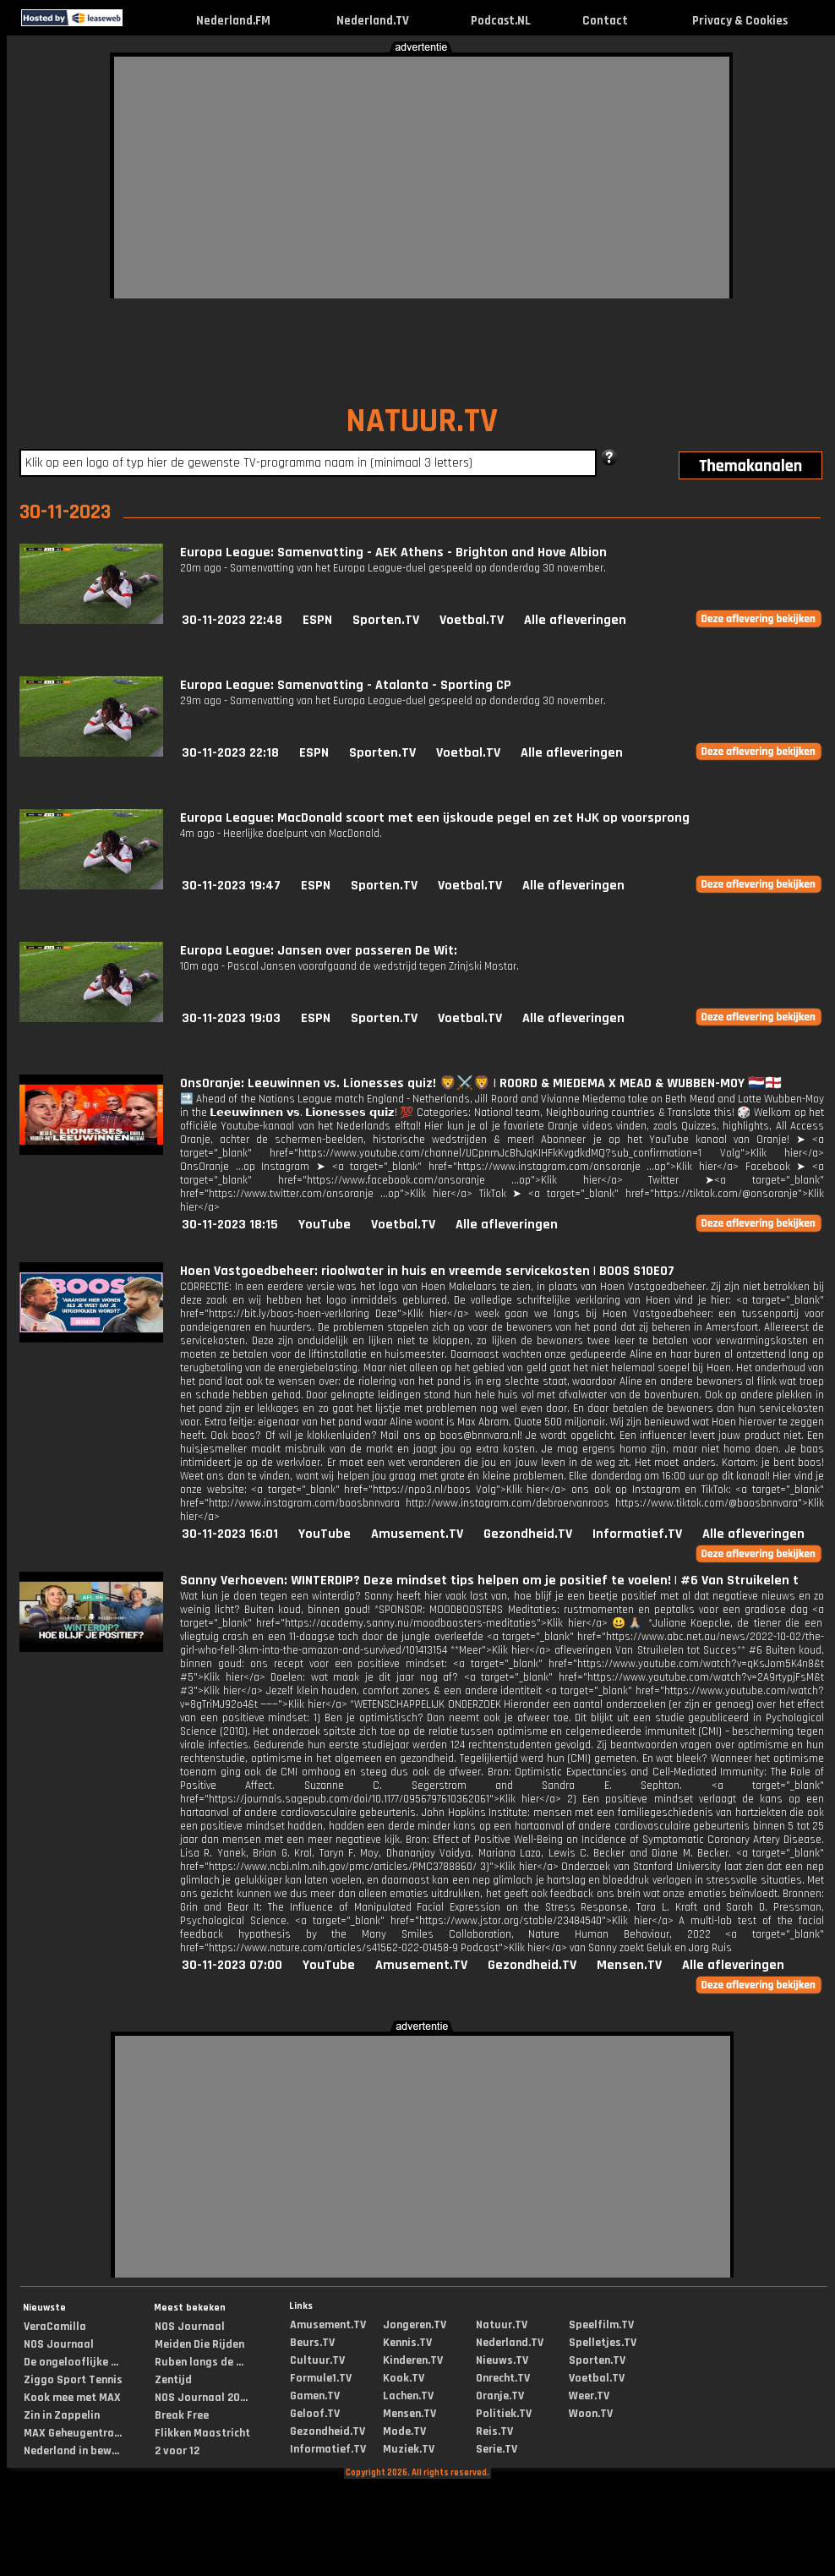 The width and height of the screenshot is (835, 2576). What do you see at coordinates (233, 21) in the screenshot?
I see `Nederland.FM` at bounding box center [233, 21].